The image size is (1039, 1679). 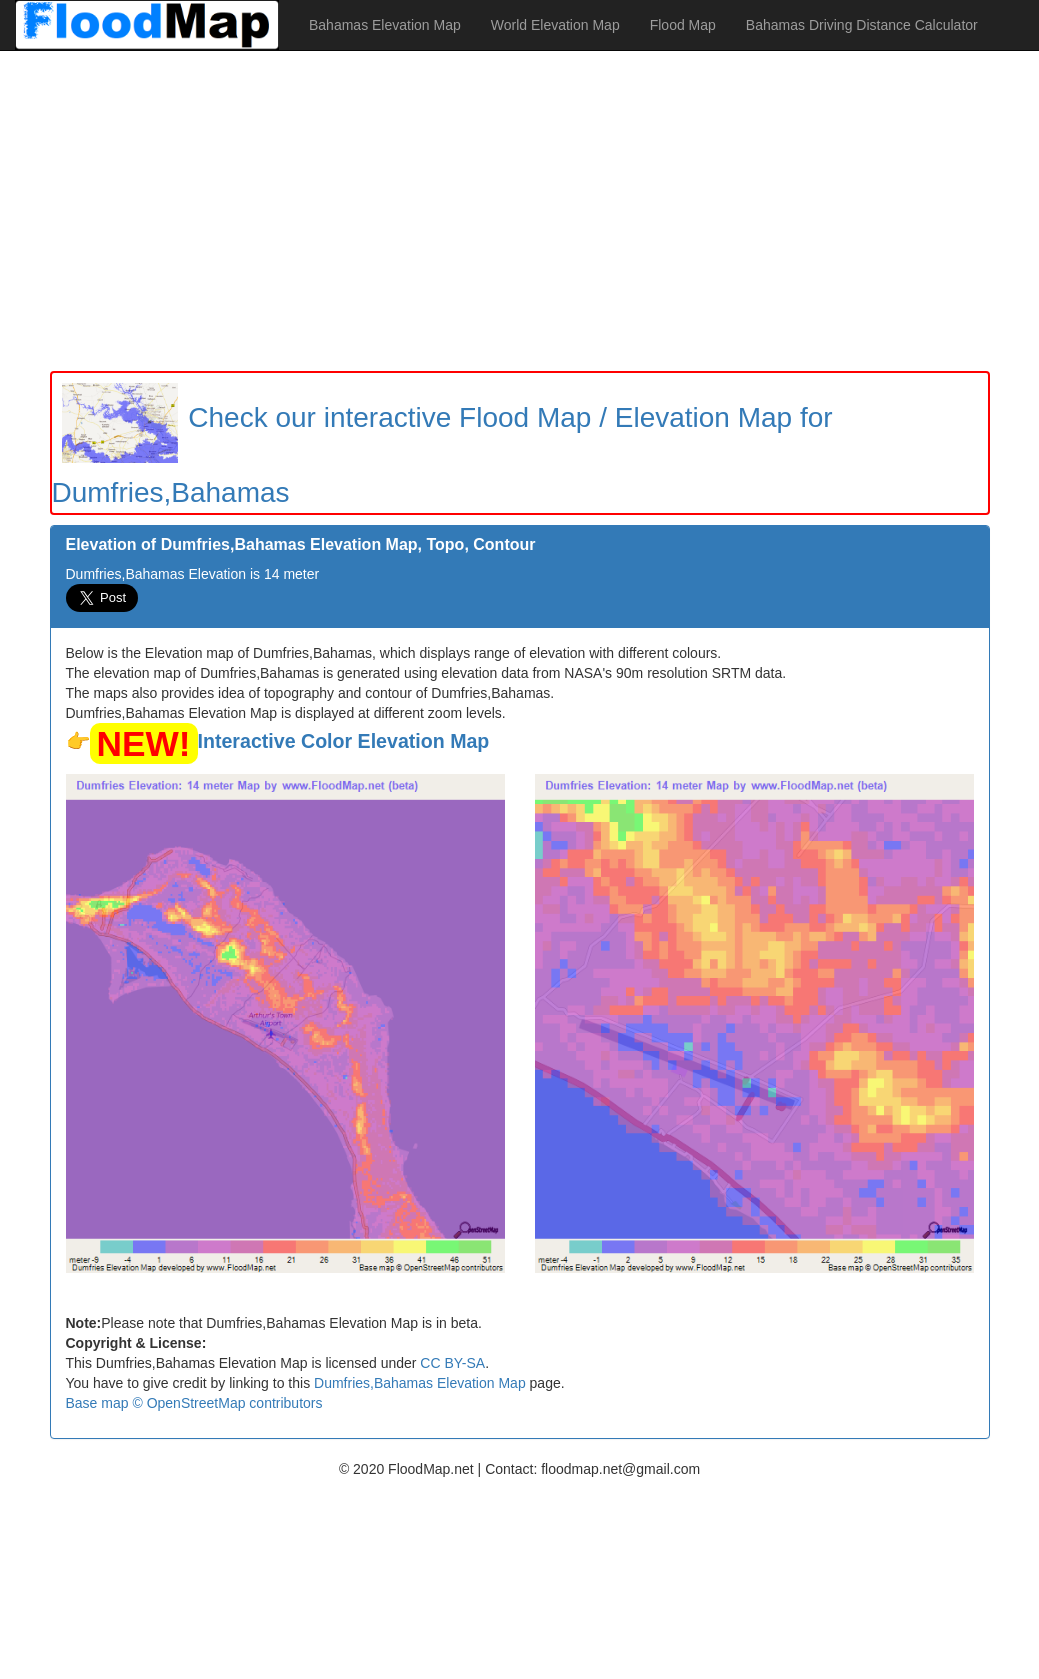 I want to click on Interactive Color Elevation Map, so click(x=344, y=741).